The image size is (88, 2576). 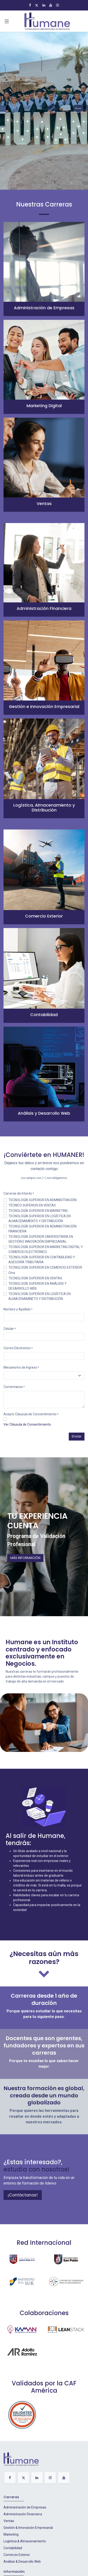 I want to click on Marketing, so click(x=11, y=2534).